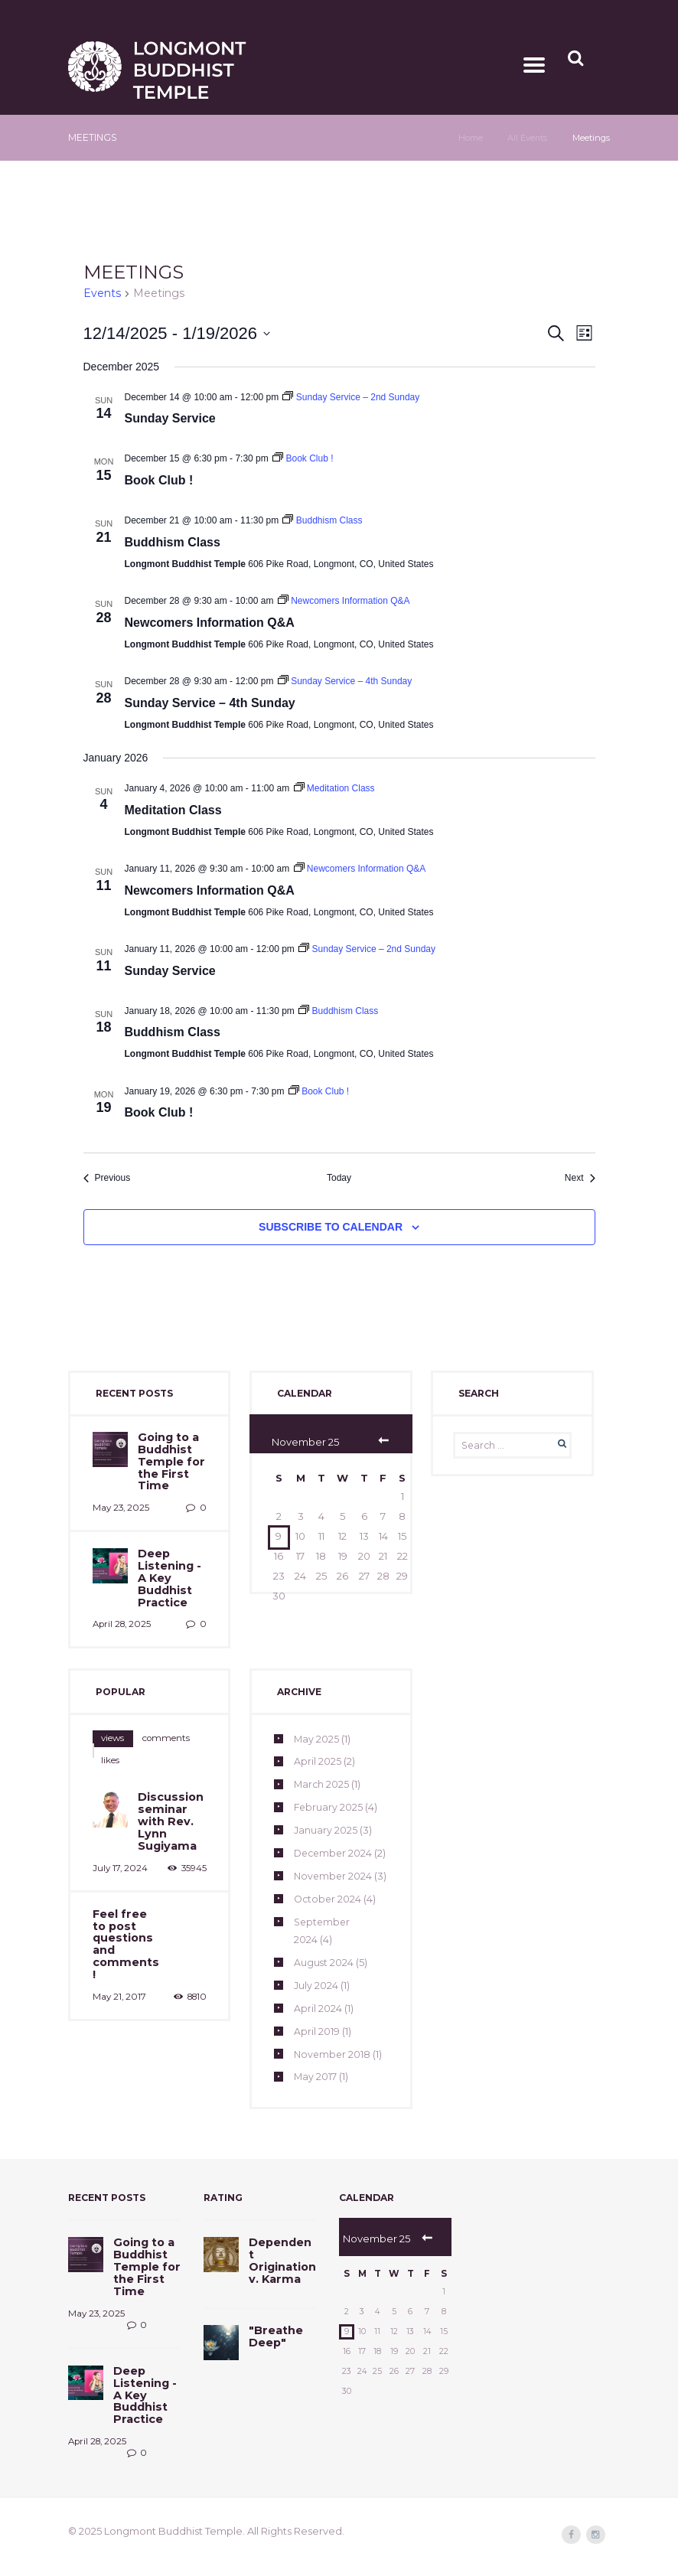 The image size is (678, 2576). Describe the element at coordinates (281, 2276) in the screenshot. I see `Dependent Origination v. Karma` at that location.